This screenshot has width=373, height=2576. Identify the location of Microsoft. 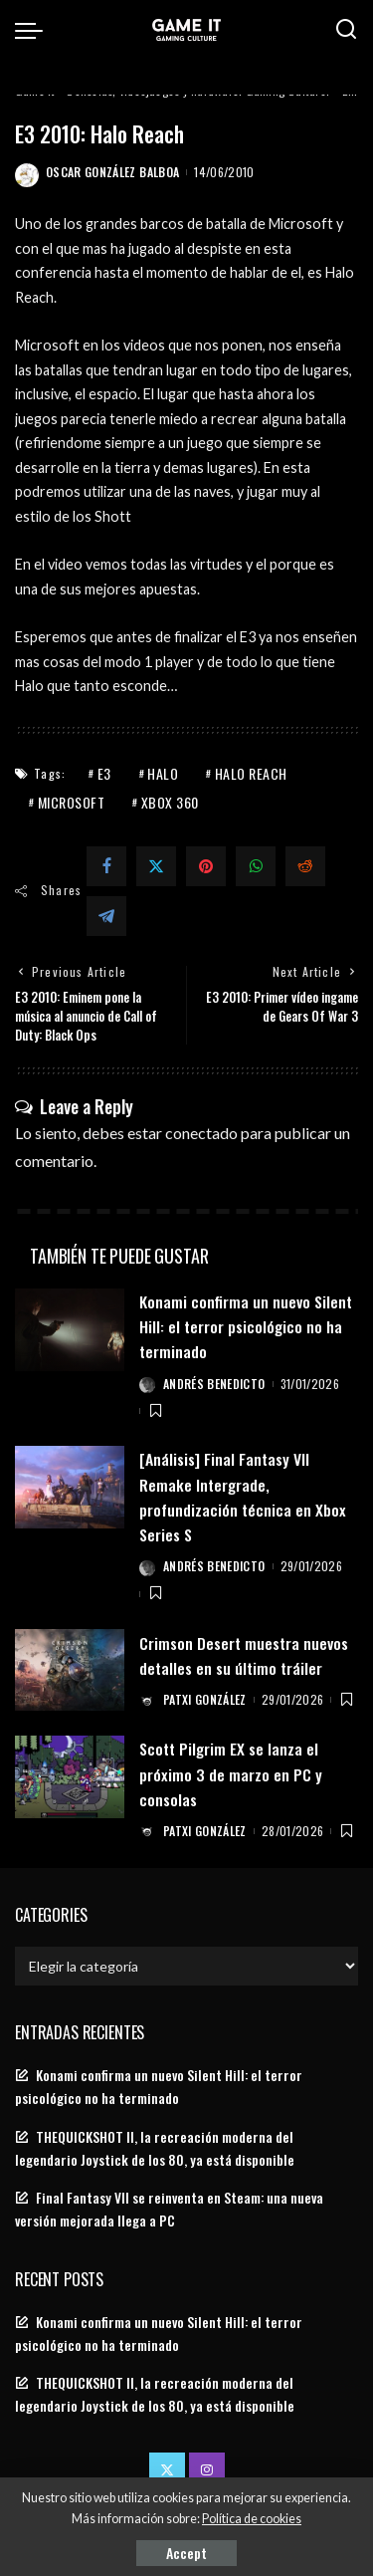
(71, 802).